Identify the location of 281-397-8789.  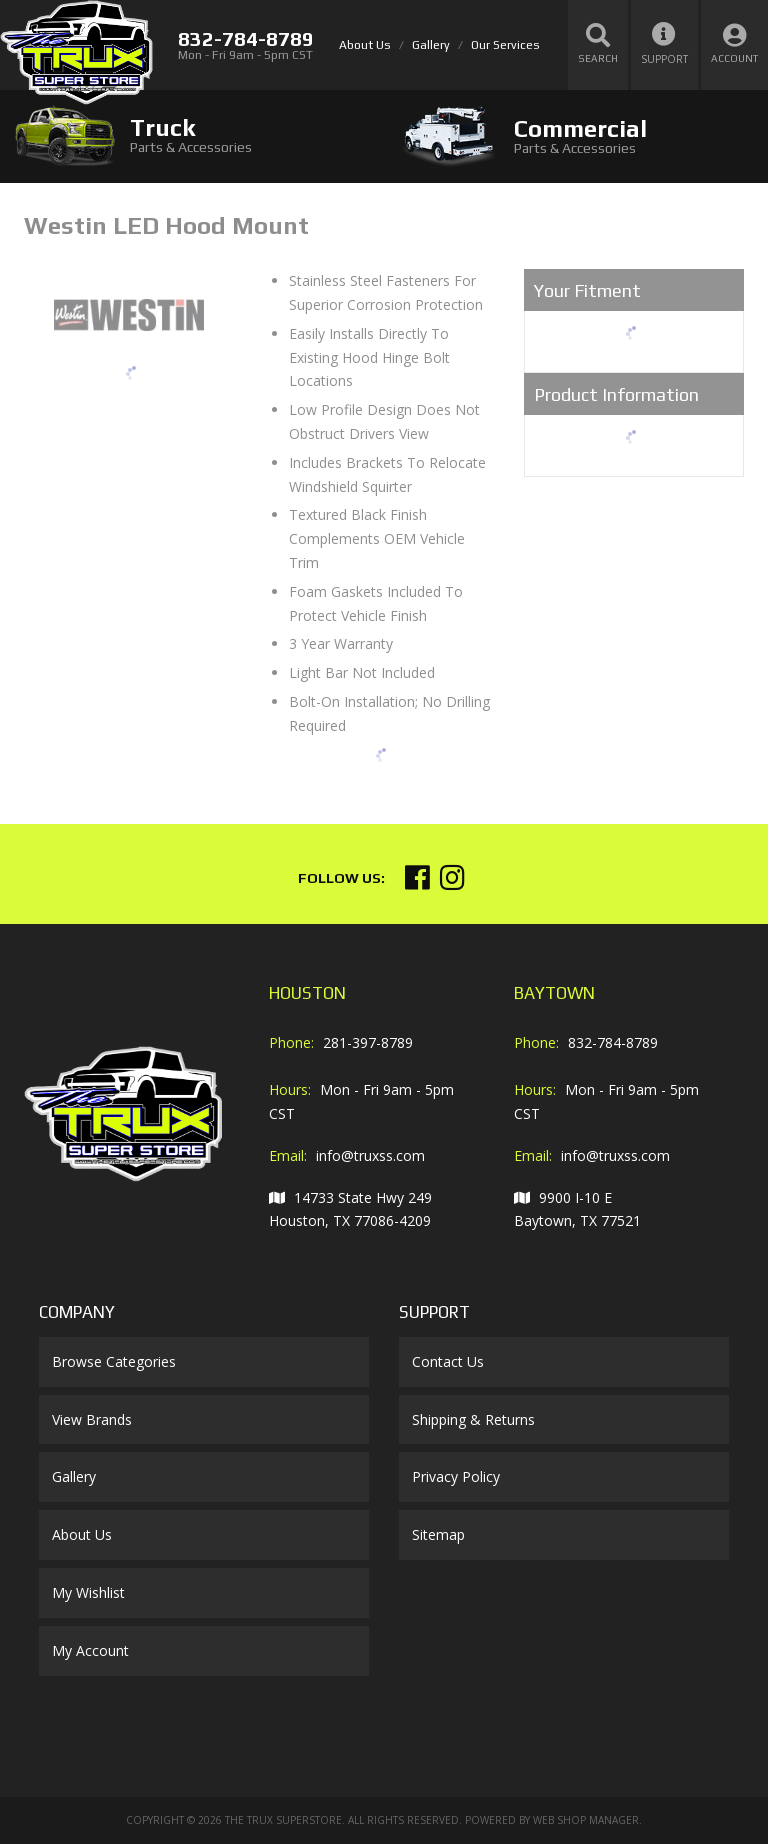
(368, 1042).